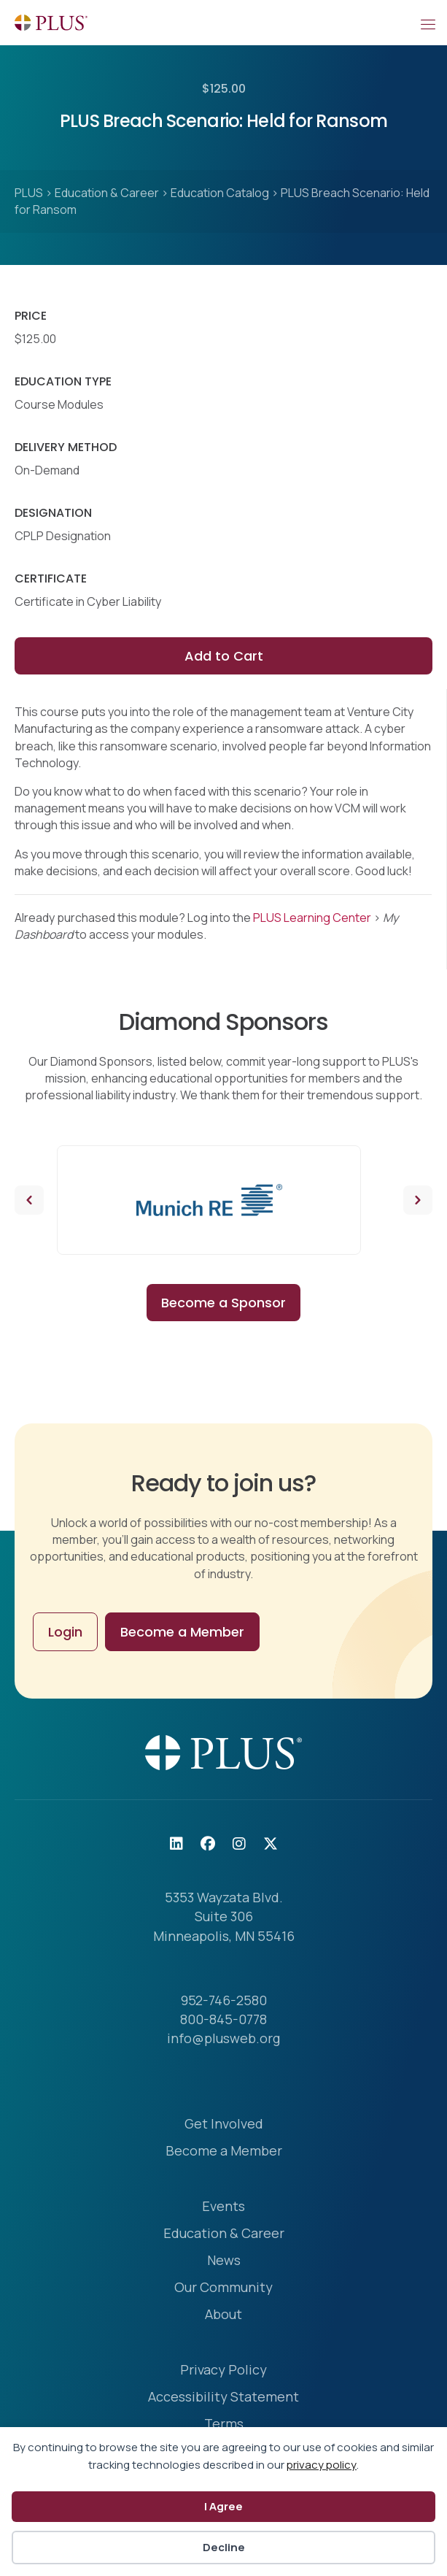  I want to click on Get Involved [menuitem], so click(223, 2124).